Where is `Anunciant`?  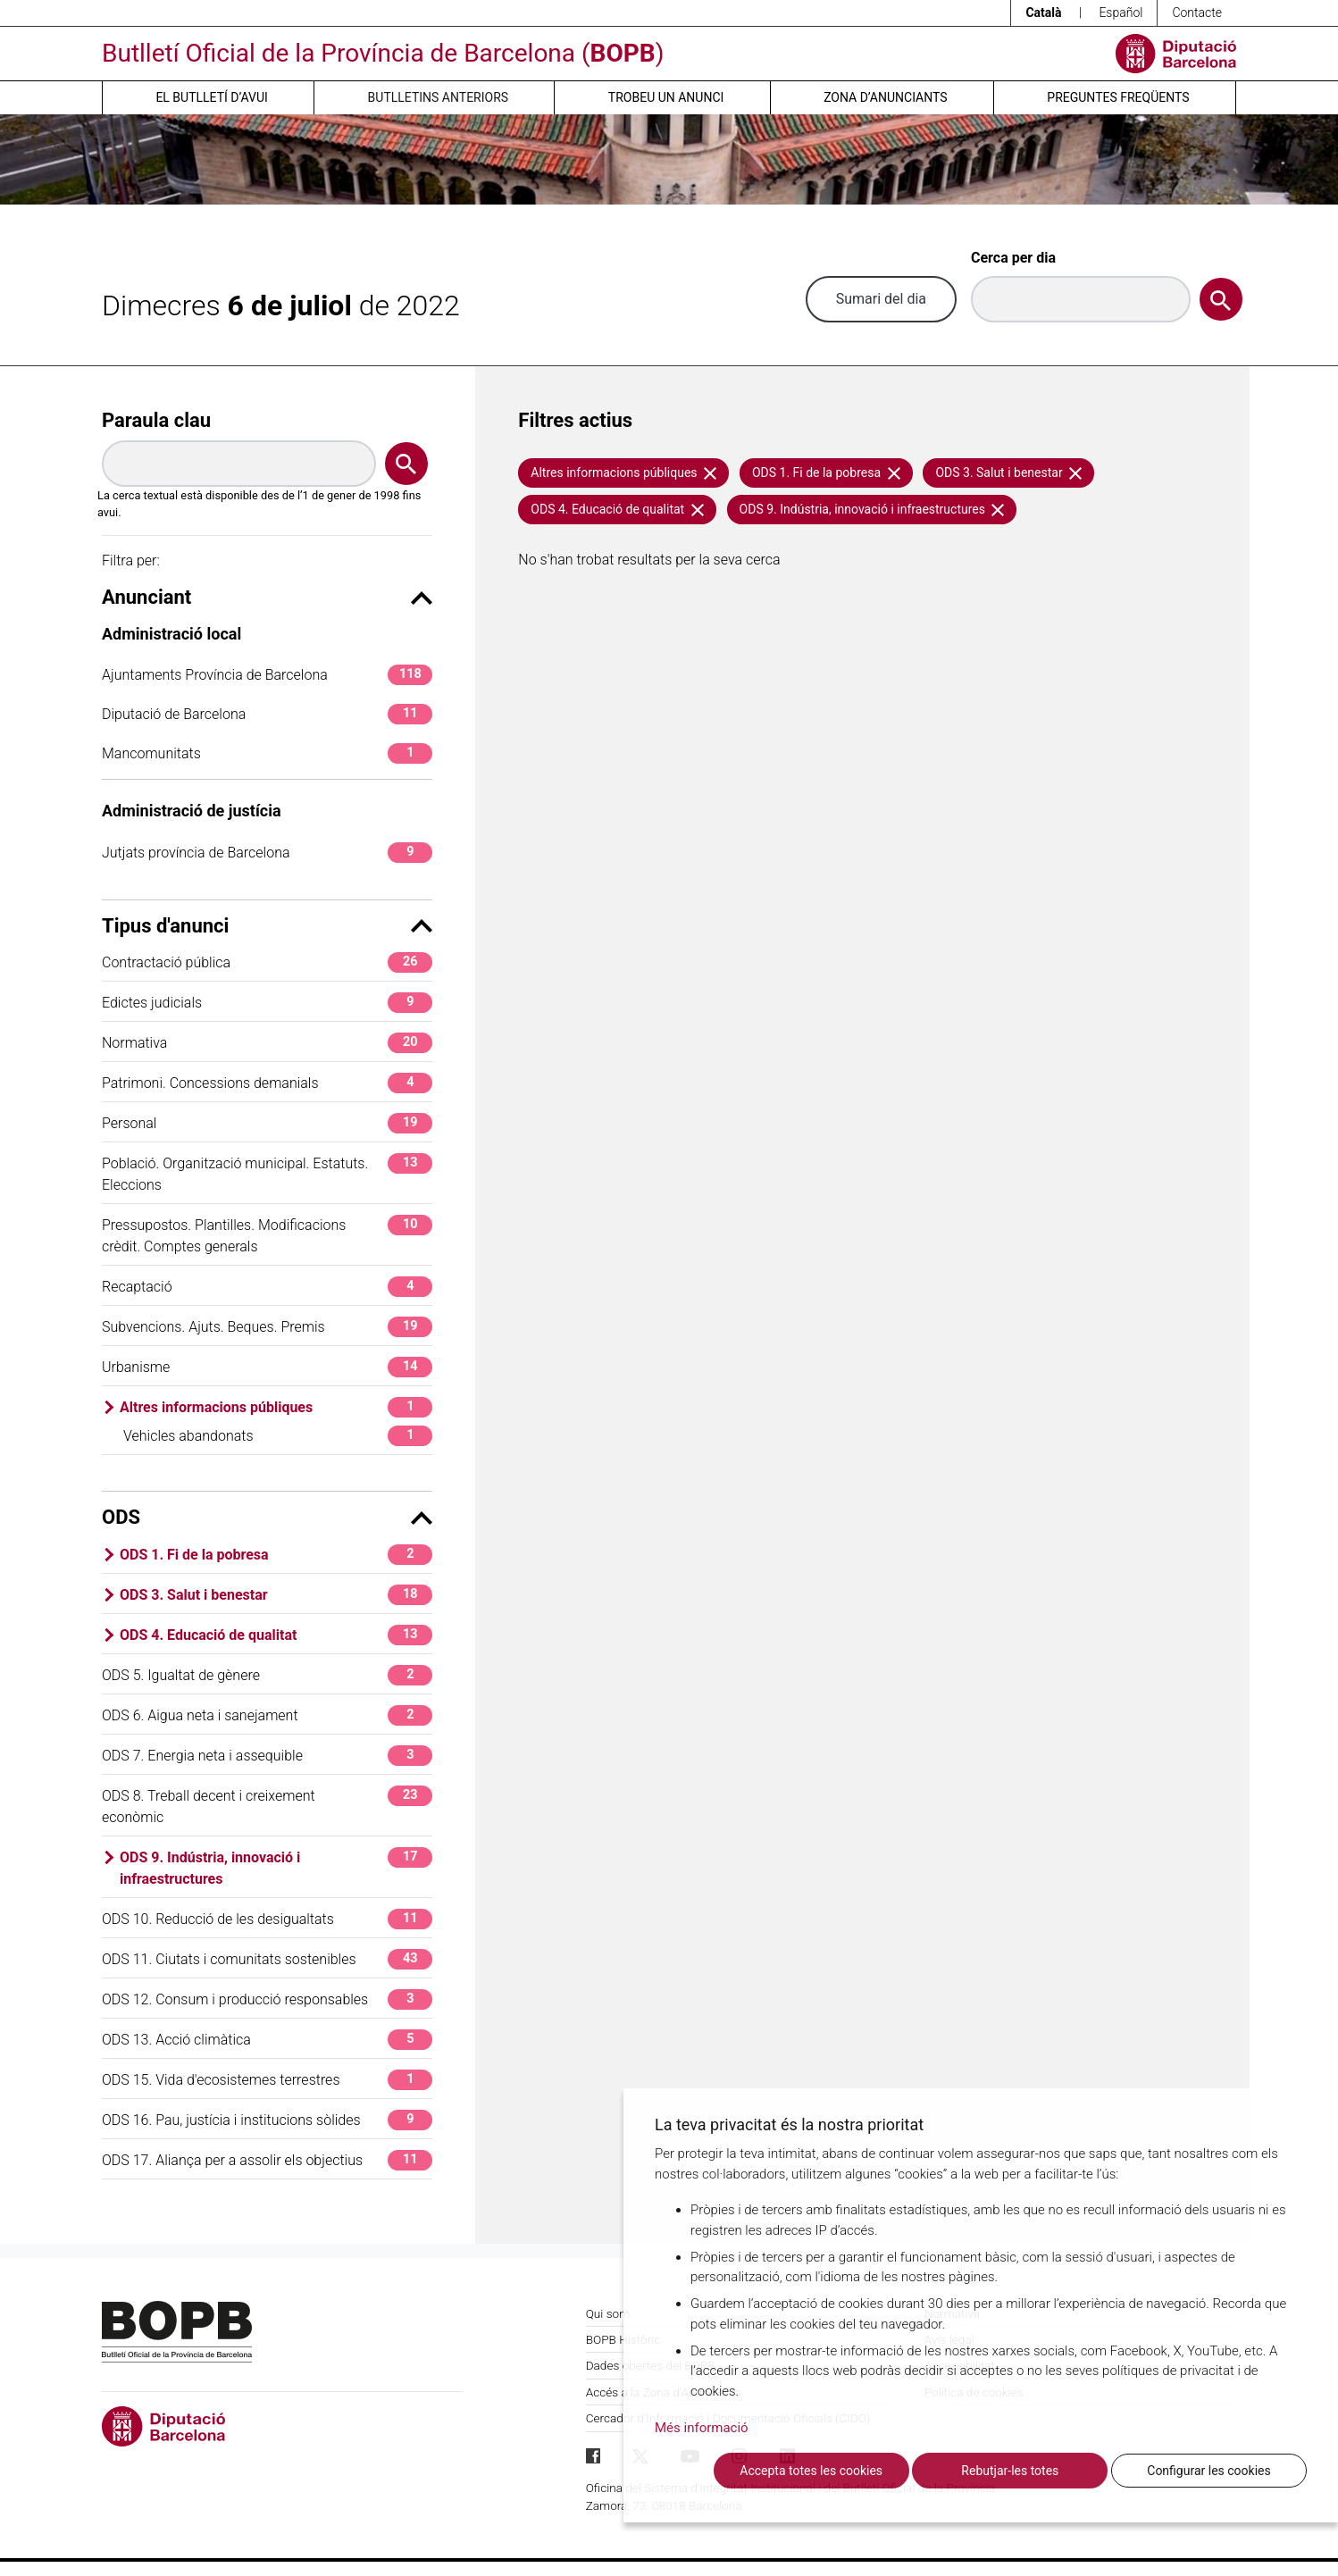
Anunciant is located at coordinates (267, 597).